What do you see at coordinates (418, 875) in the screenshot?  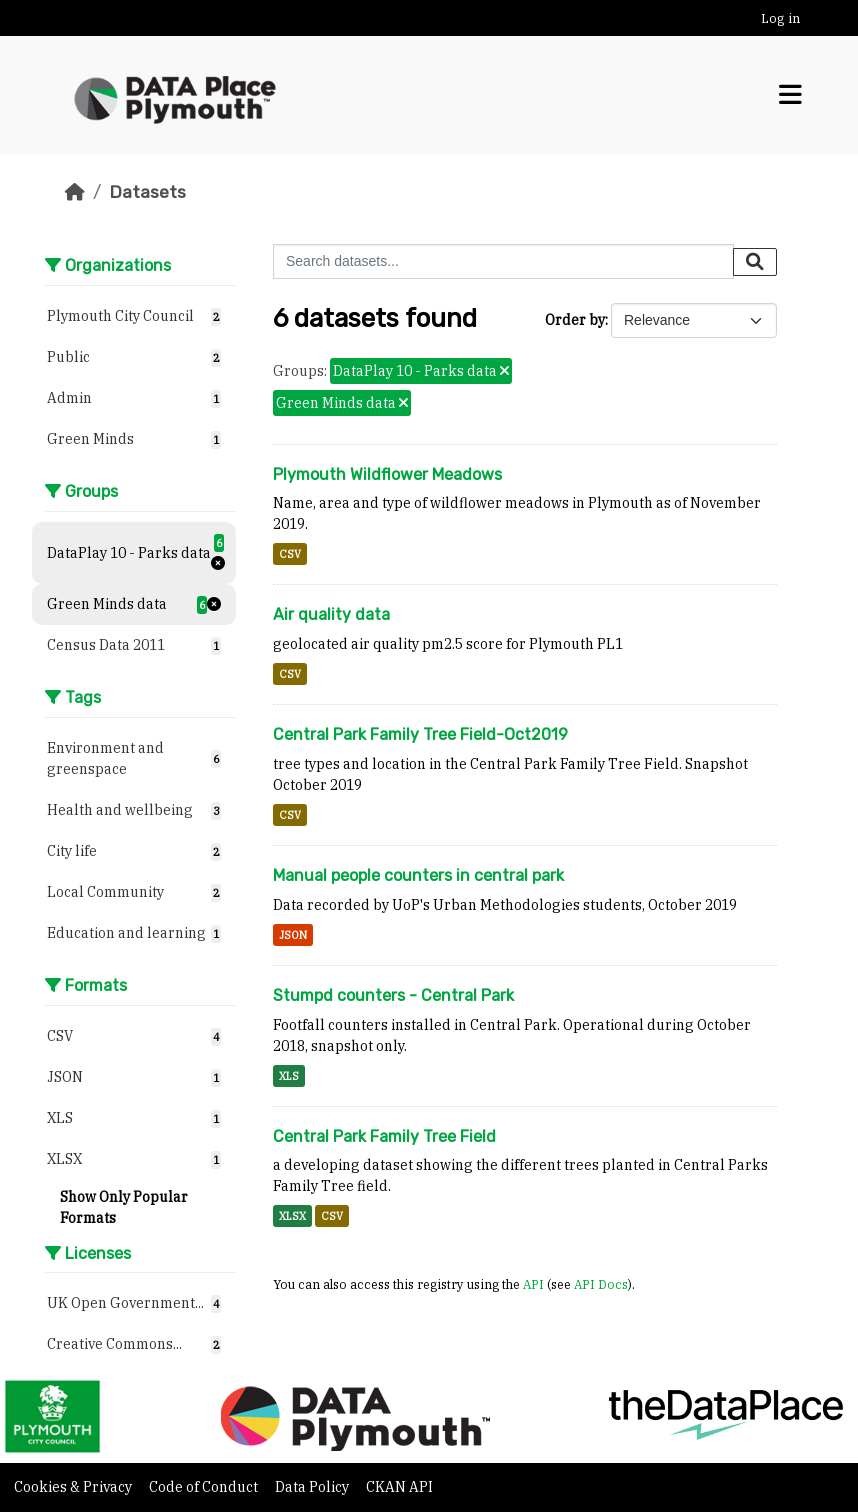 I see `Manual people counters in central park` at bounding box center [418, 875].